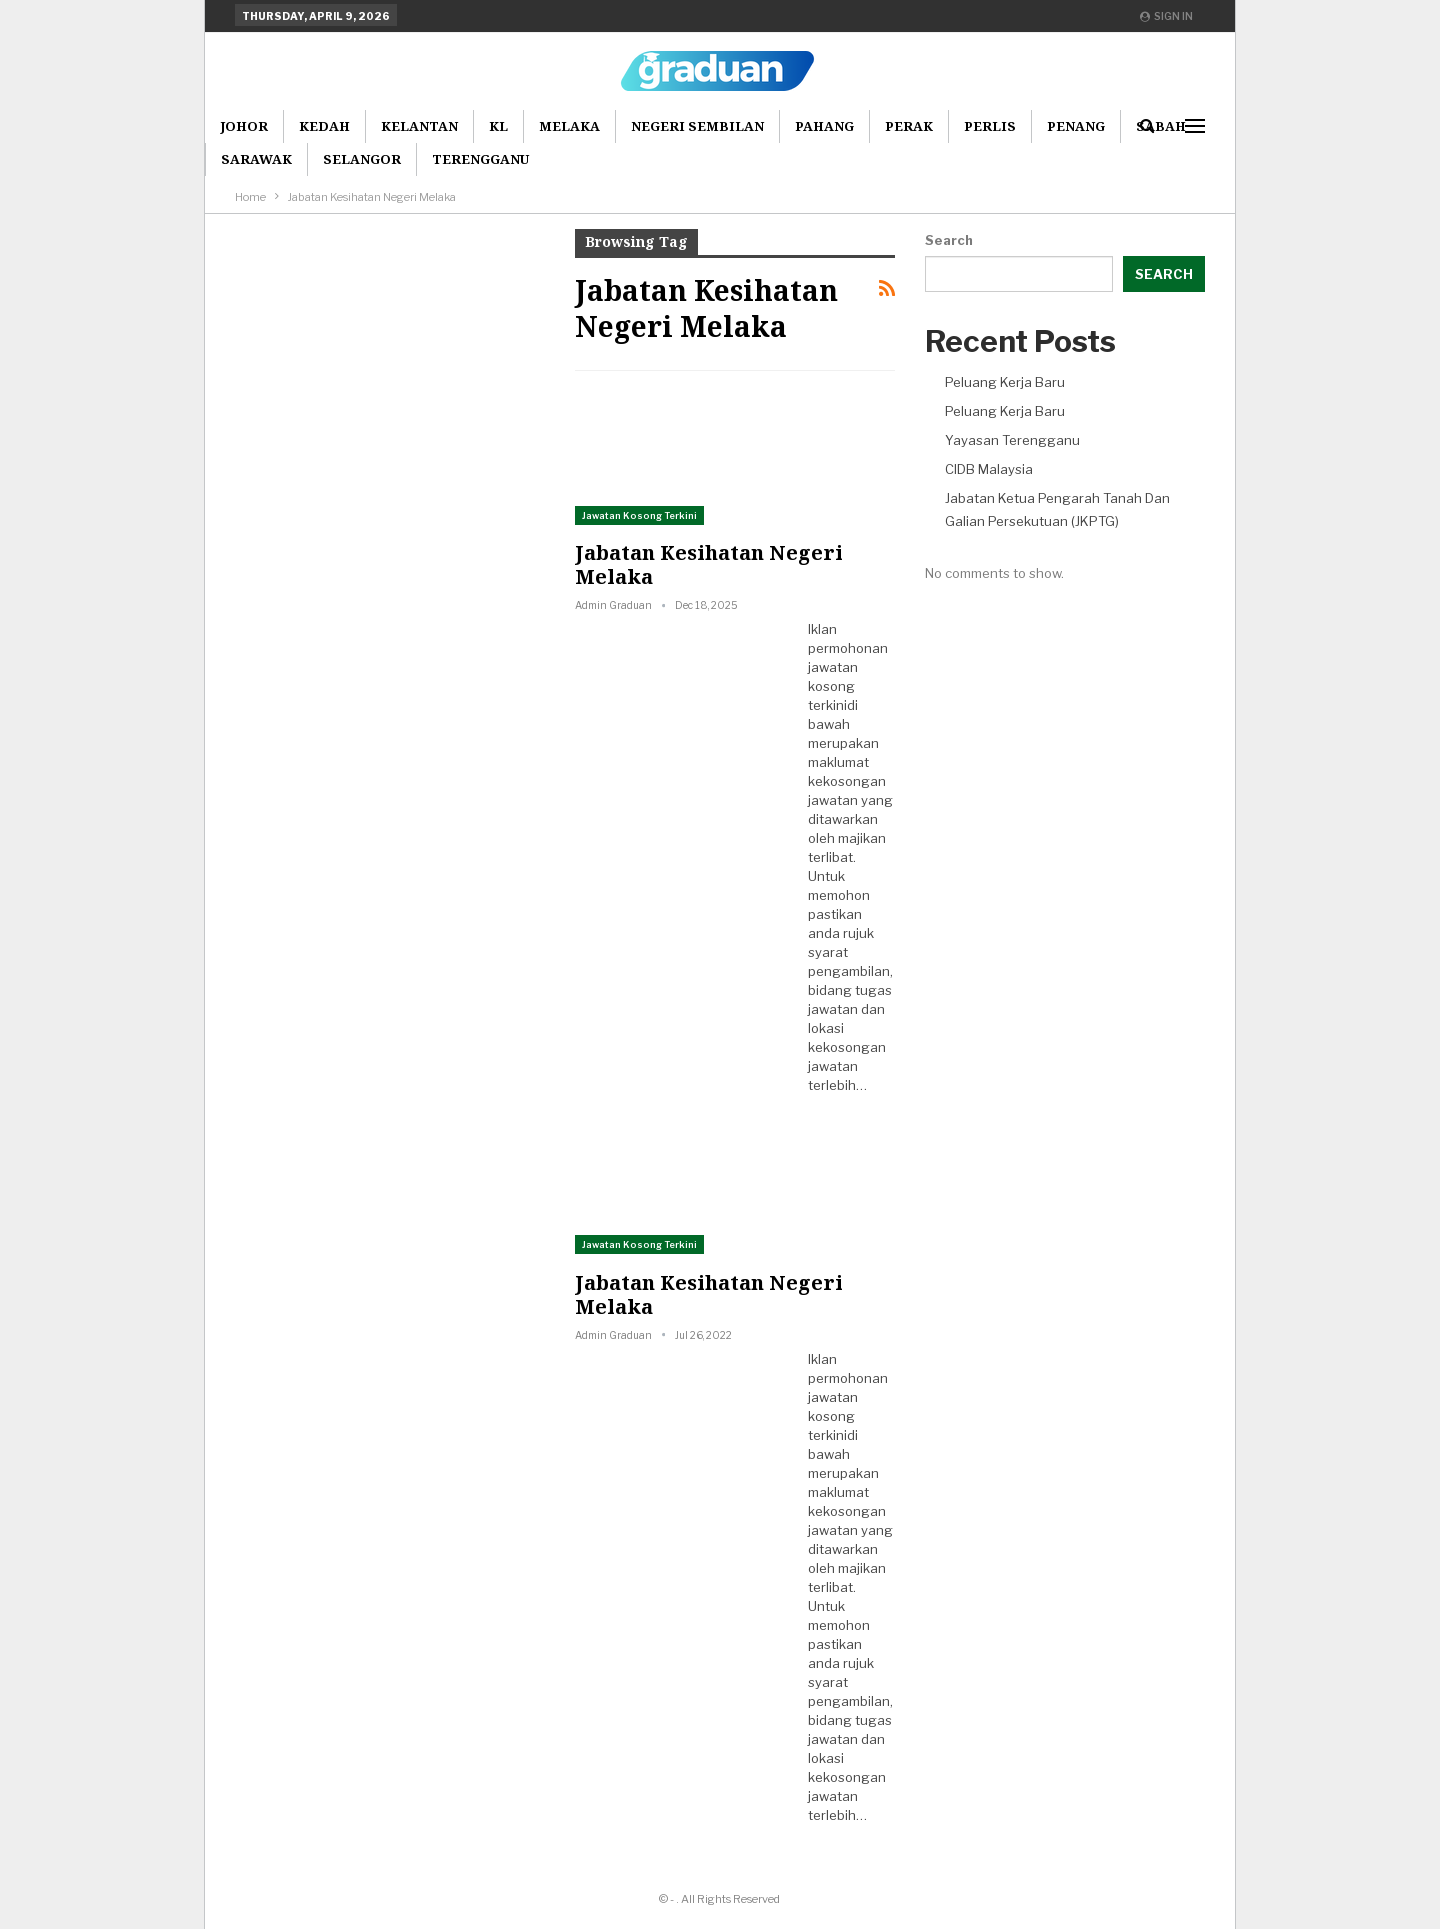 The width and height of the screenshot is (1440, 1929). Describe the element at coordinates (990, 126) in the screenshot. I see `Perlis` at that location.